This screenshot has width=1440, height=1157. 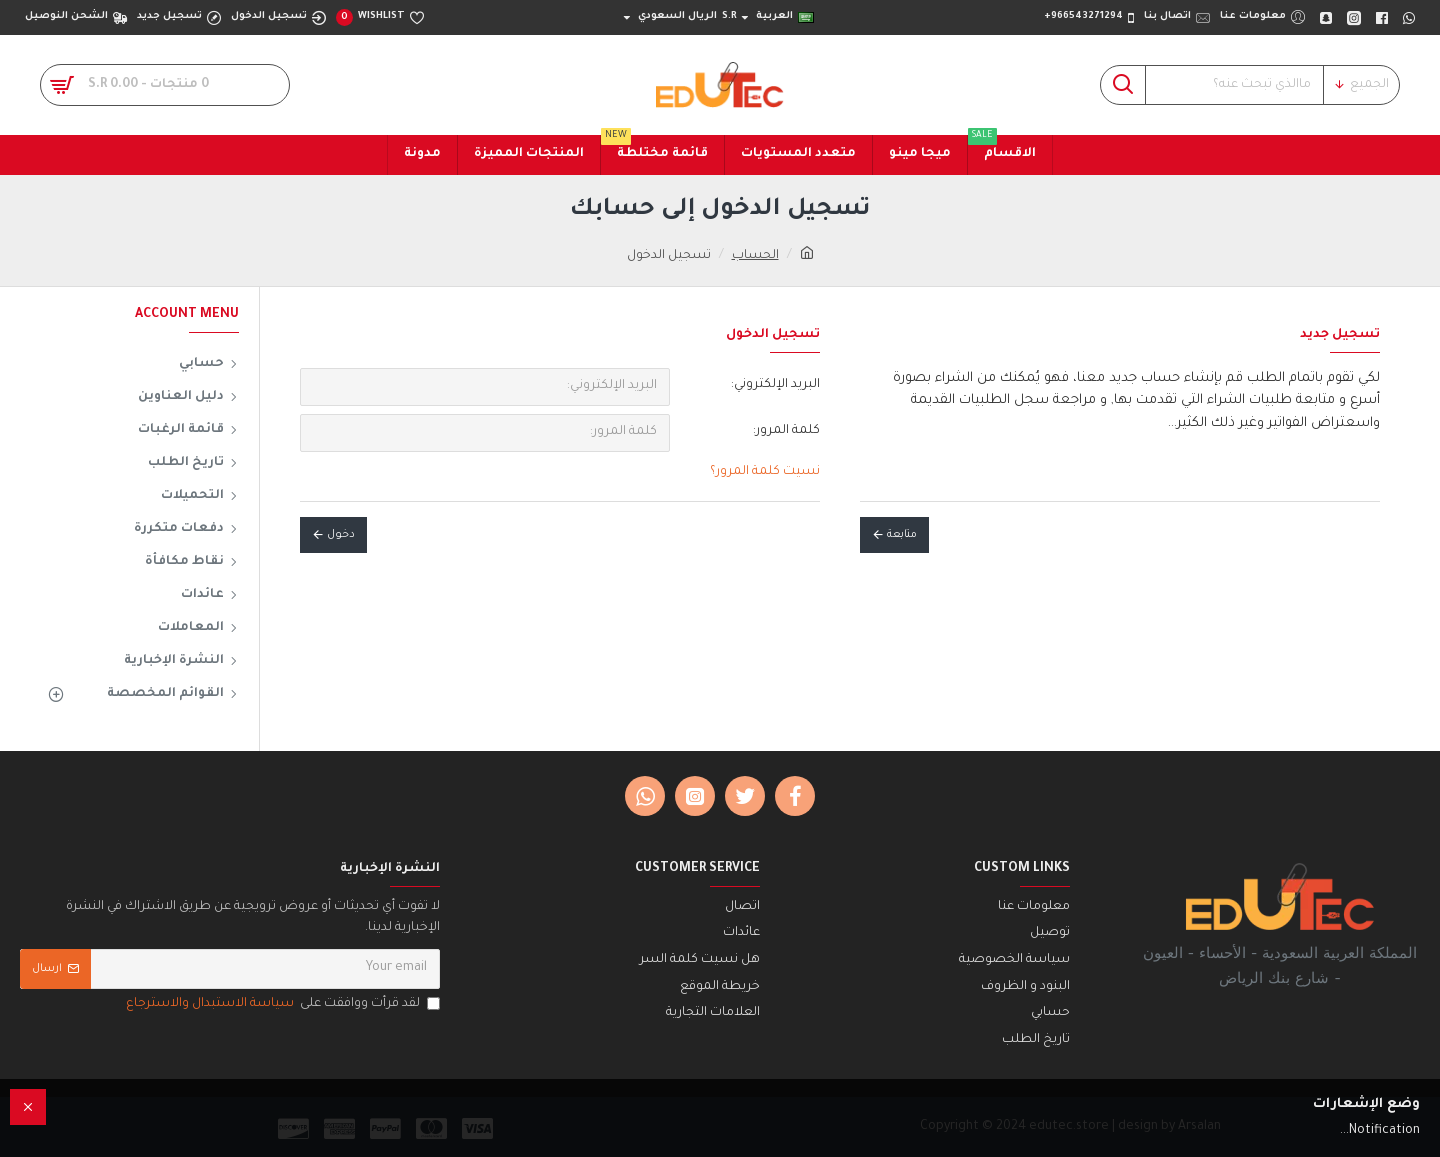 I want to click on البريد الإلكتروني:, so click(x=775, y=385).